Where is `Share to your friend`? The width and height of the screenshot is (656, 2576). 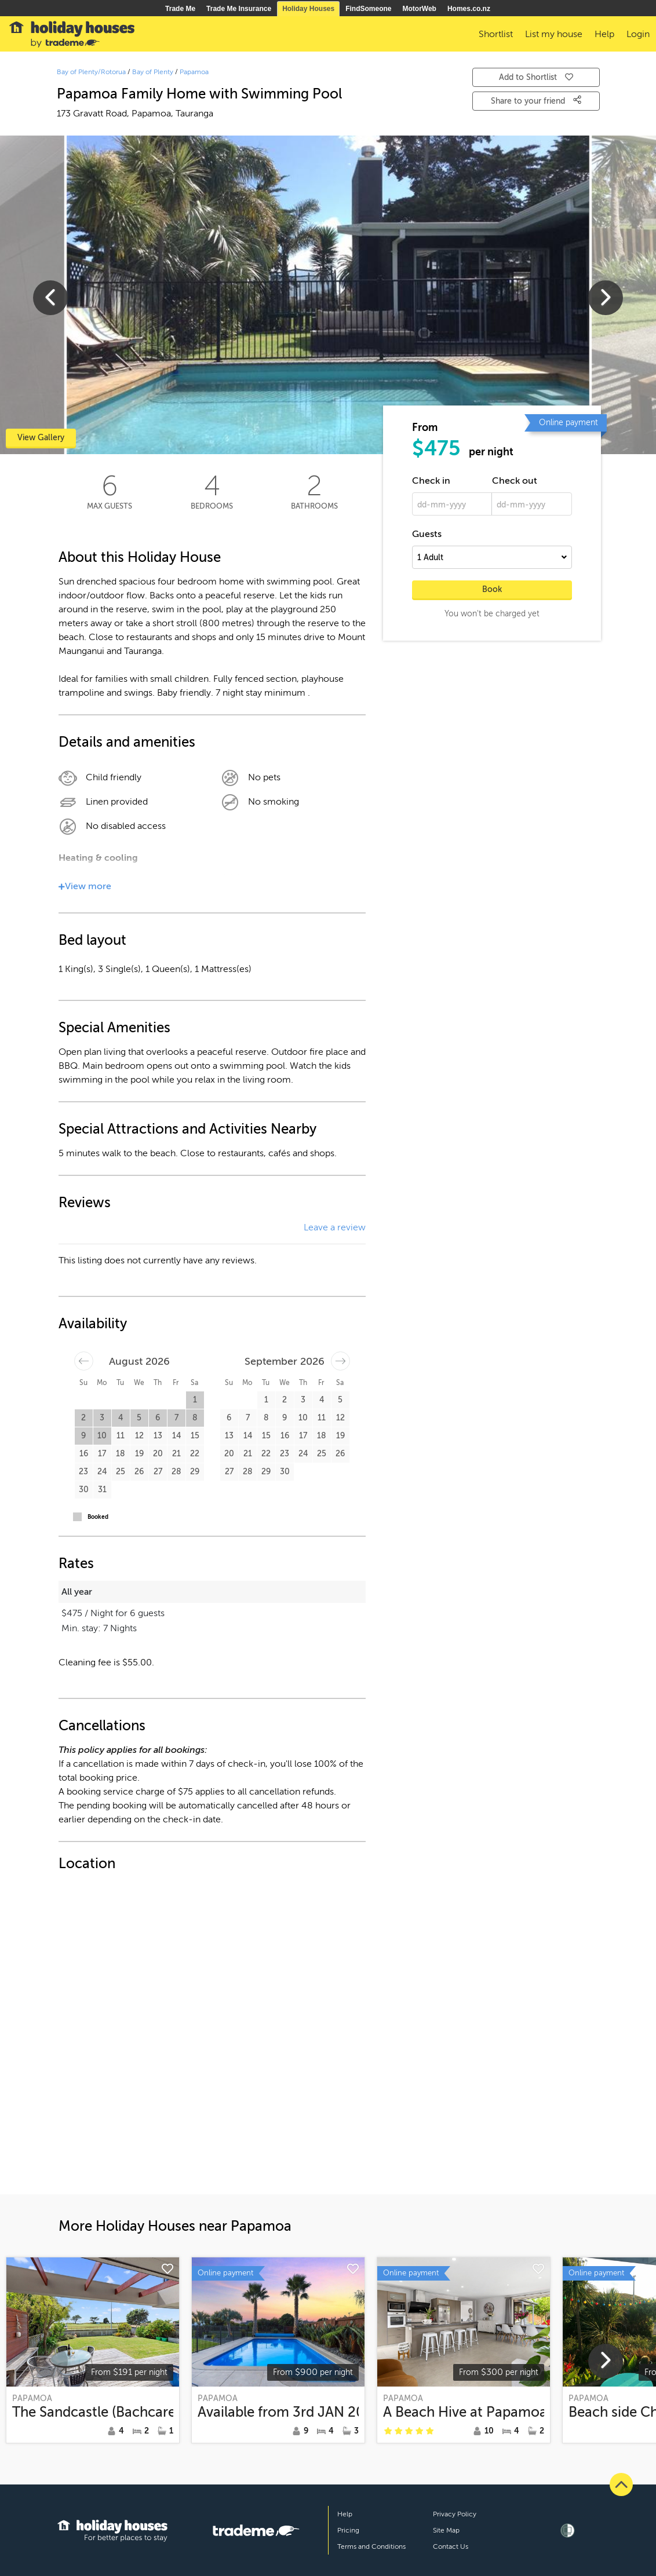
Share to your friend is located at coordinates (536, 100).